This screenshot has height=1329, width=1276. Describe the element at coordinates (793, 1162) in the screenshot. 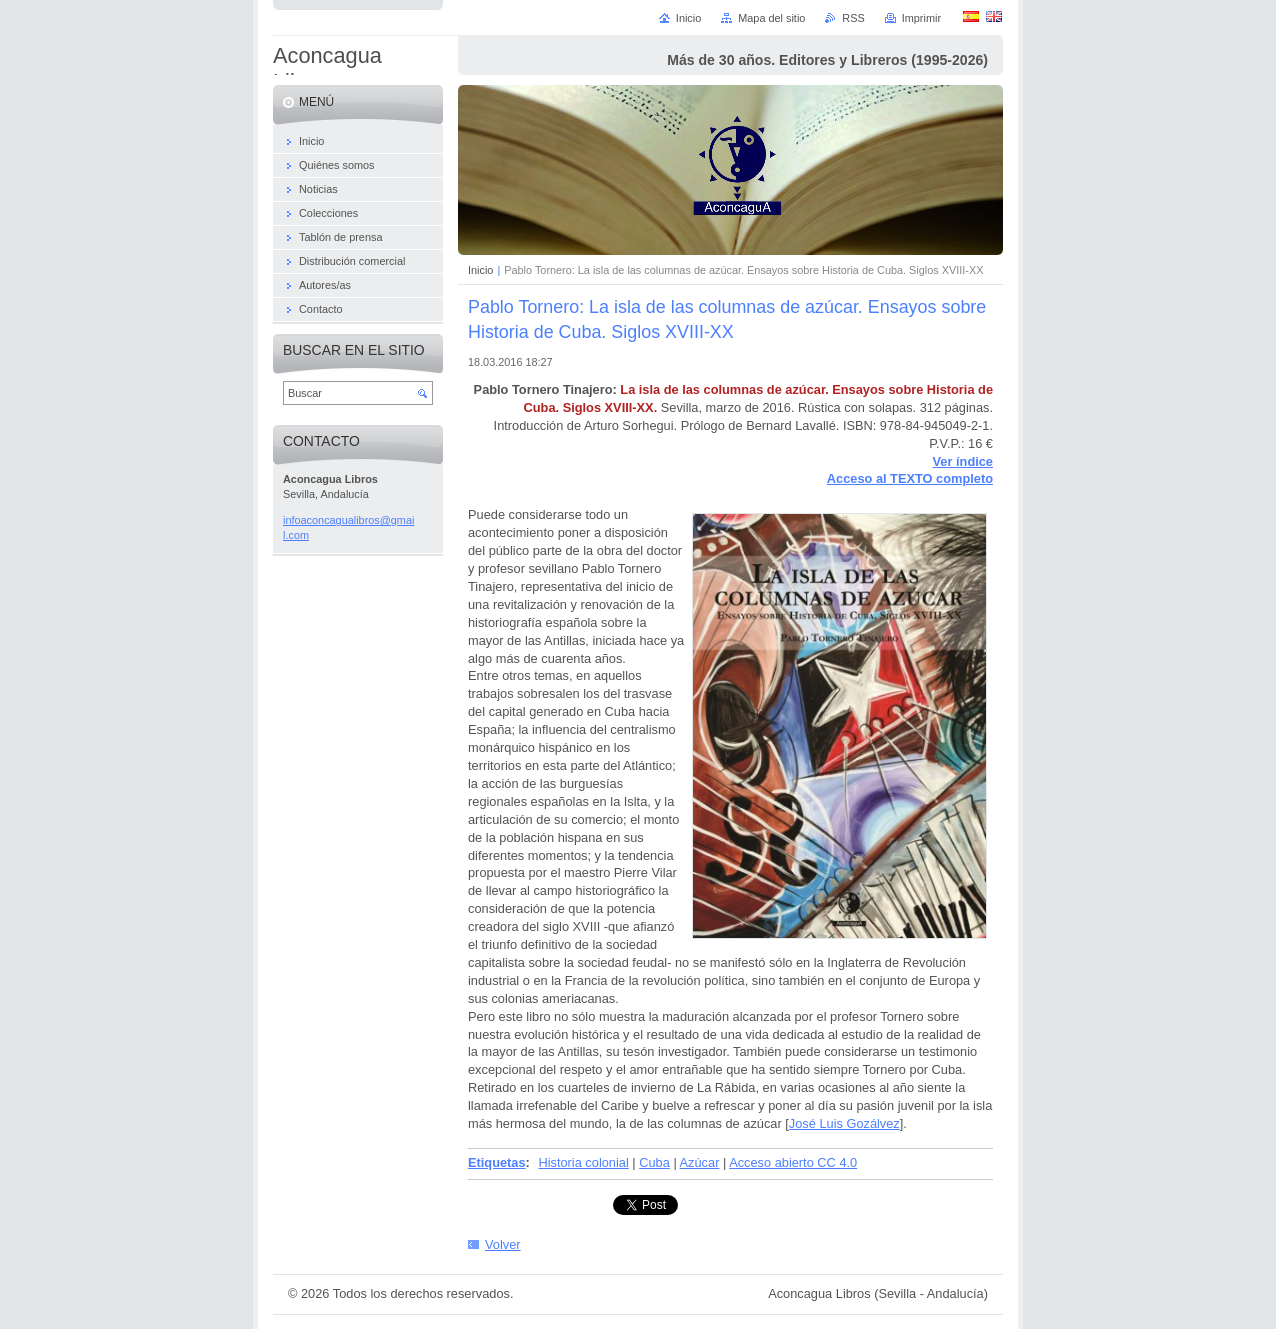

I see `Acceso abierto CC 4.0` at that location.